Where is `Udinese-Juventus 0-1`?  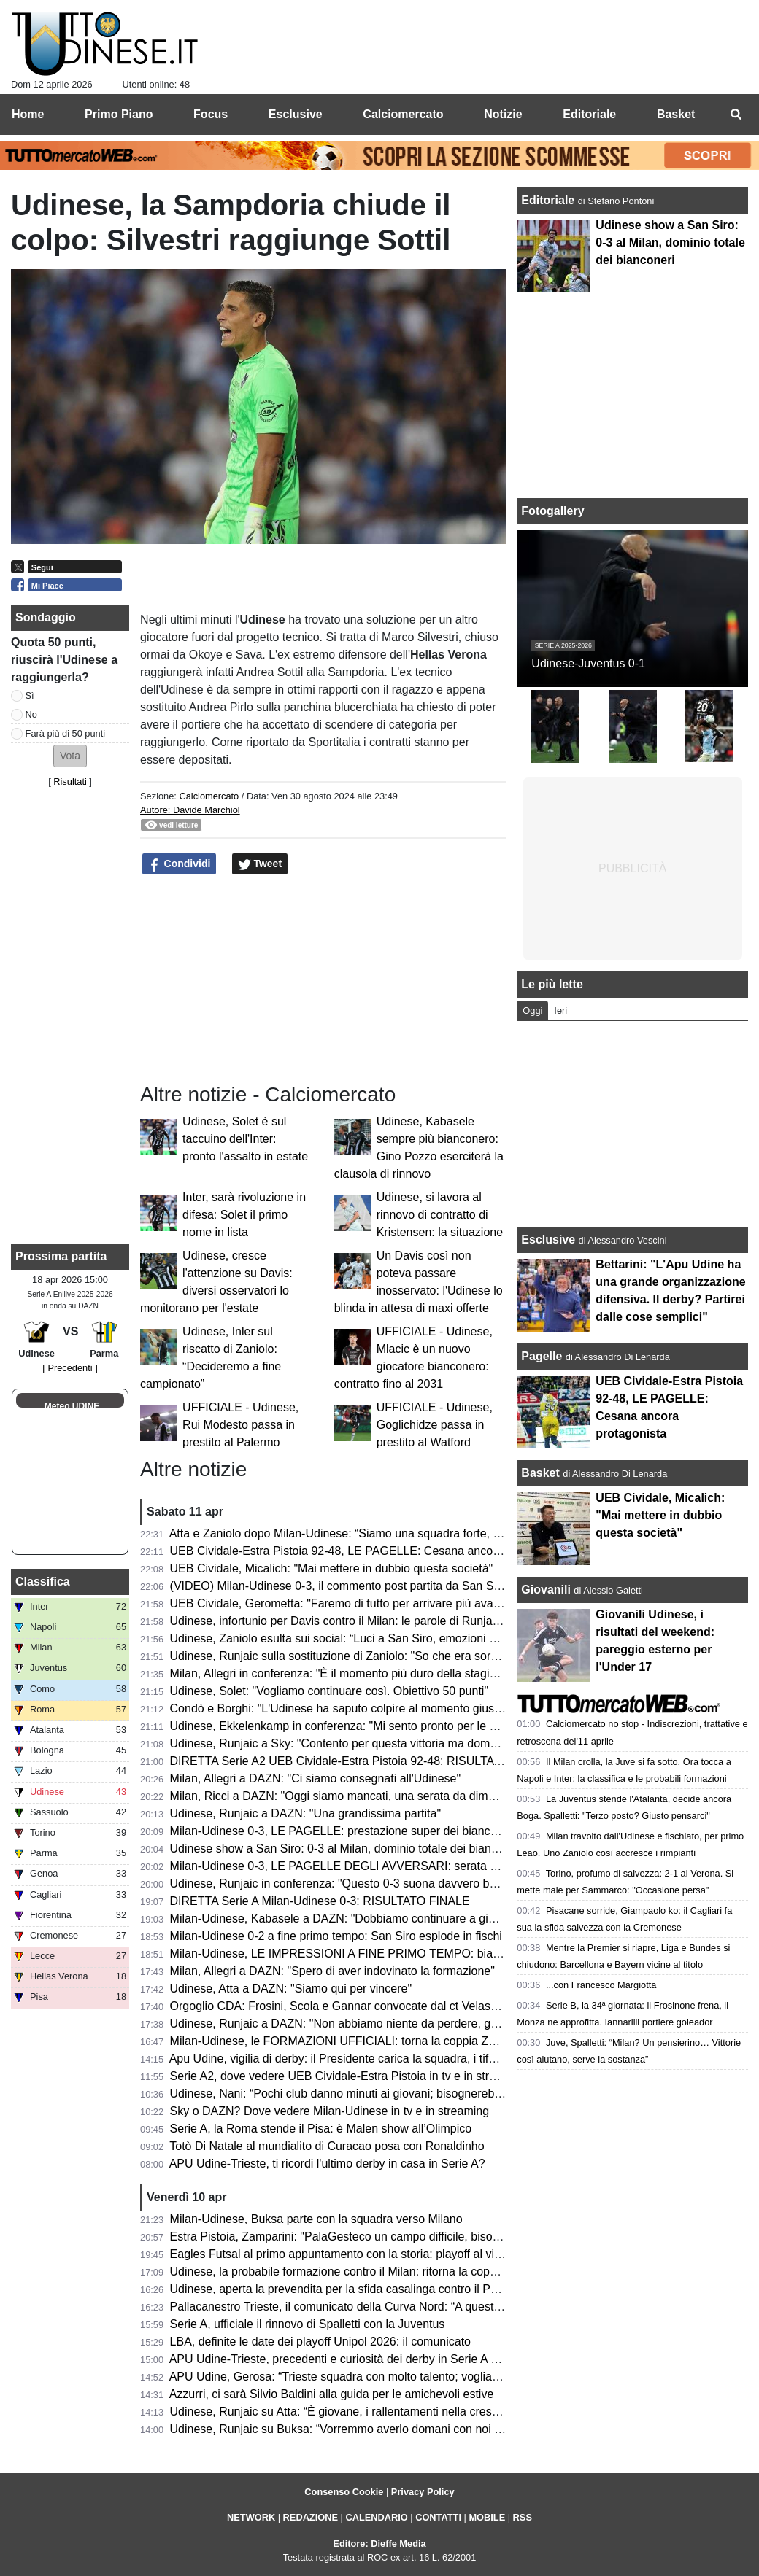
Udinese-Juventus 0-1 is located at coordinates (588, 663).